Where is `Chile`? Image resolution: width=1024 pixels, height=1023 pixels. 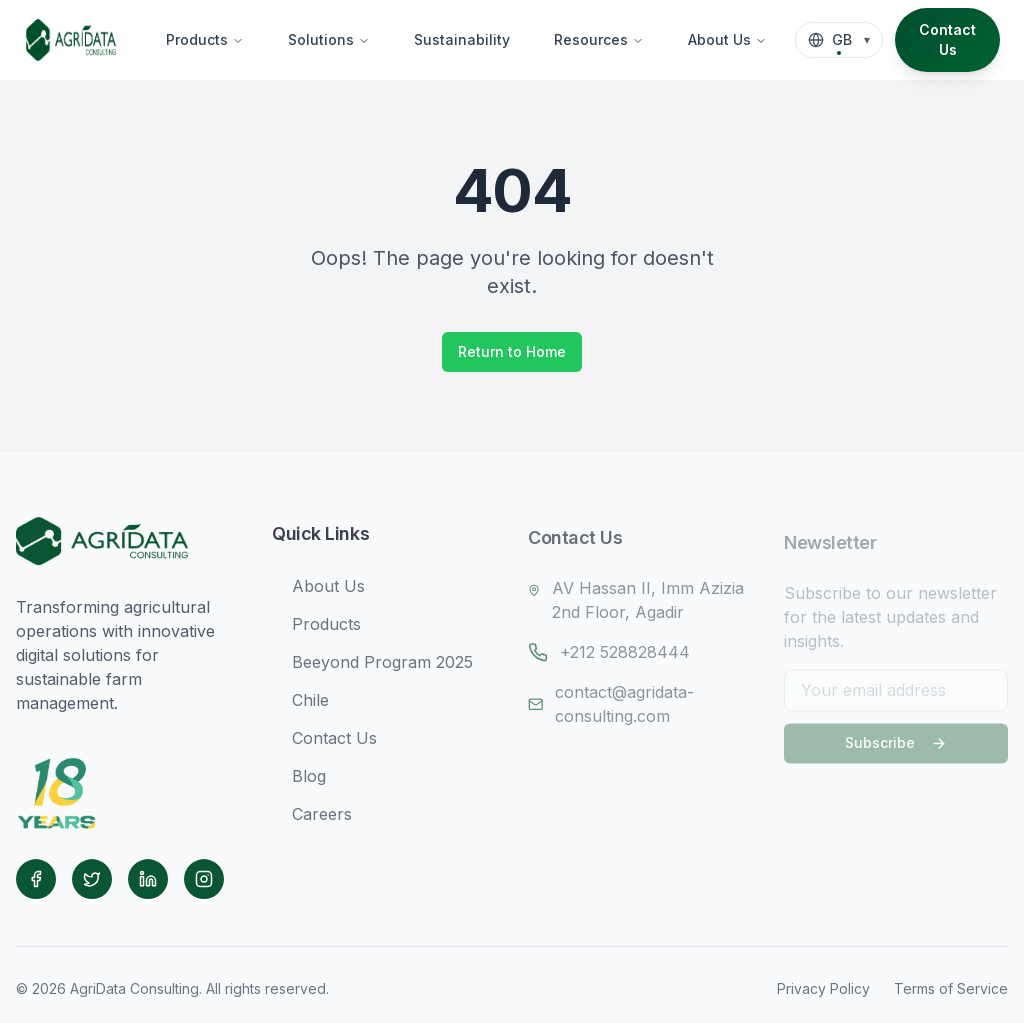 Chile is located at coordinates (300, 707).